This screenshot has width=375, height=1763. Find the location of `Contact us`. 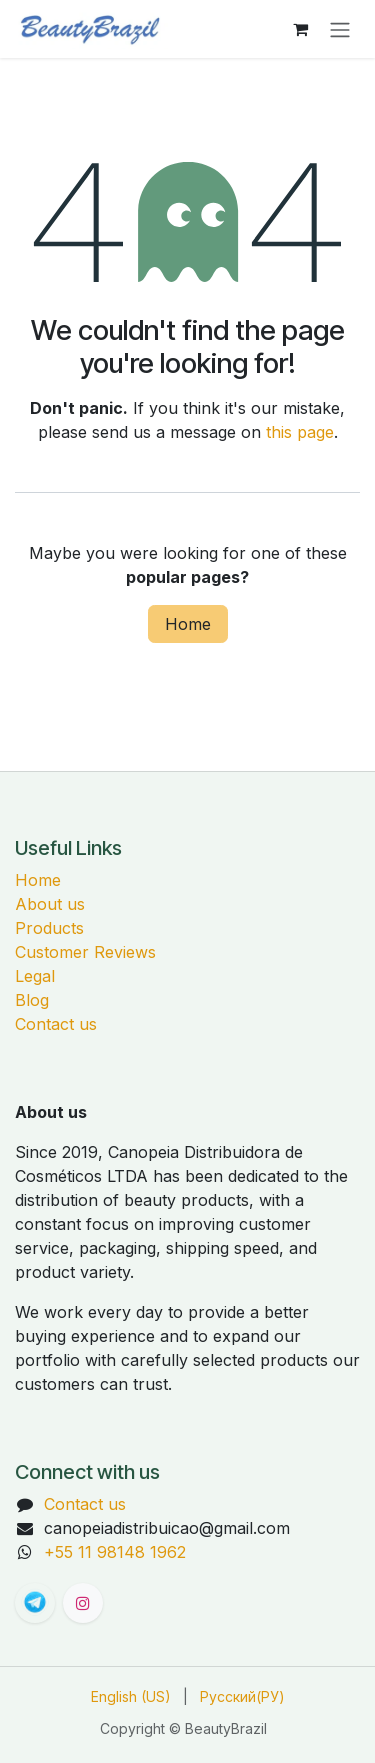

Contact us is located at coordinates (56, 1024).